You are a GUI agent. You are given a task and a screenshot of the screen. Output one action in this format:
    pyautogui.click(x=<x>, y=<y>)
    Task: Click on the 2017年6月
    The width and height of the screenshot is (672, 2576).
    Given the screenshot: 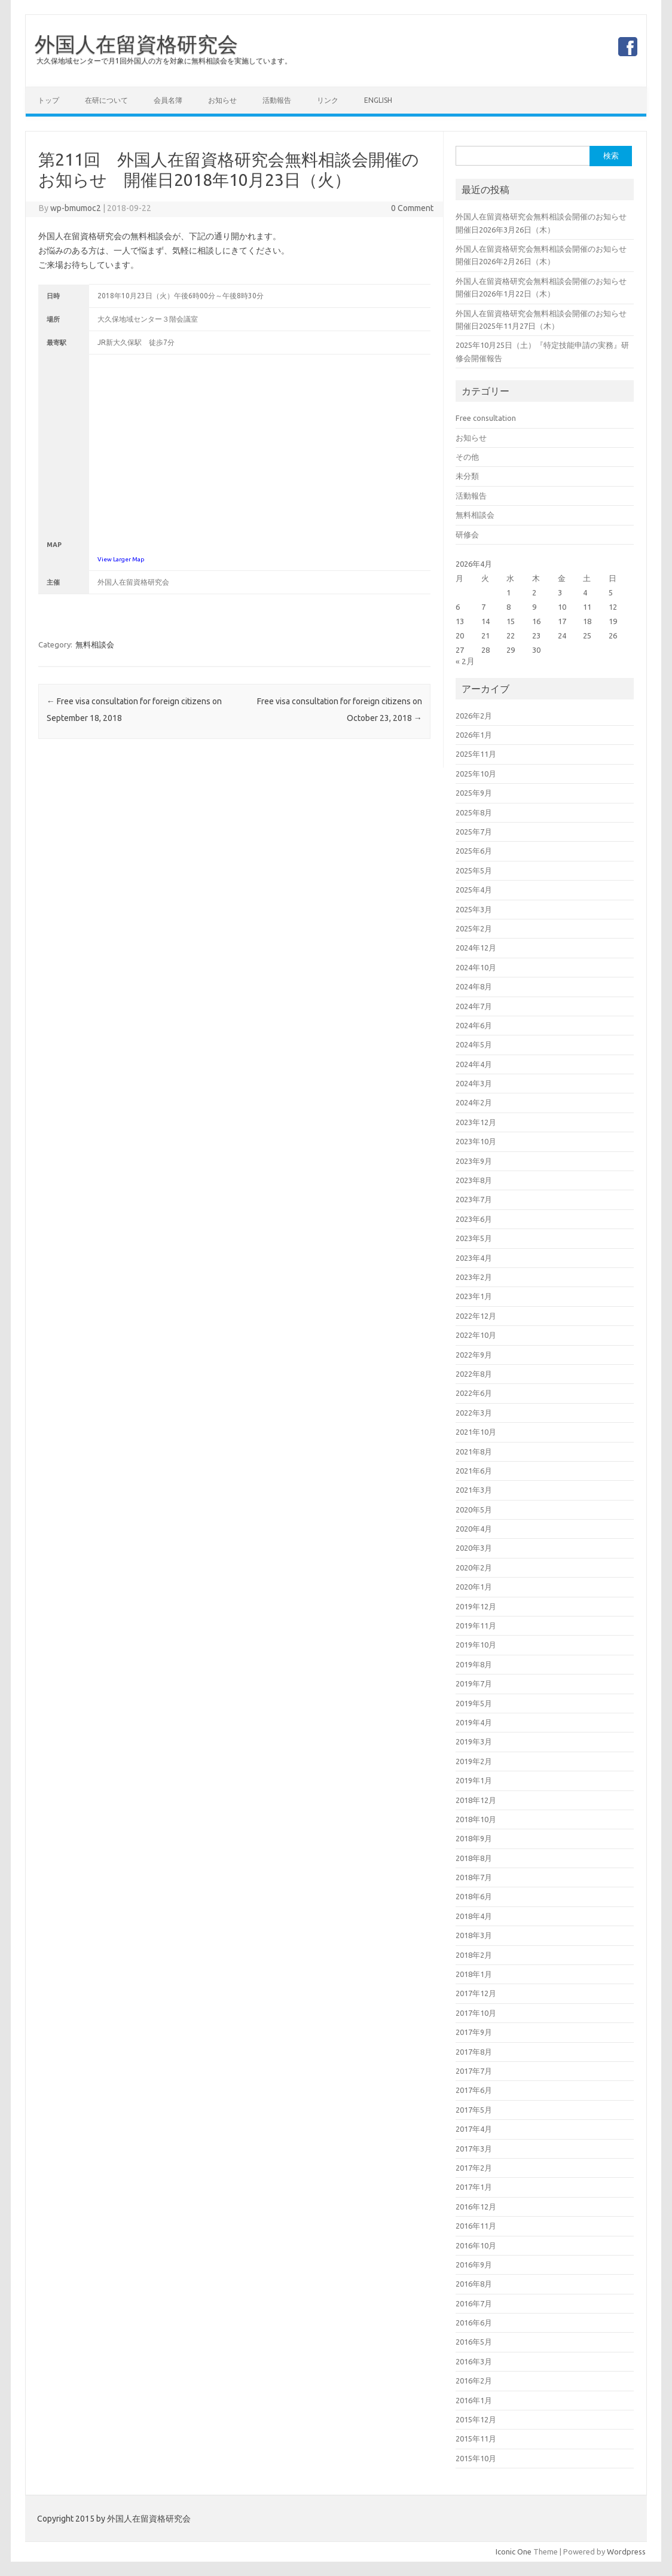 What is the action you would take?
    pyautogui.click(x=474, y=2090)
    